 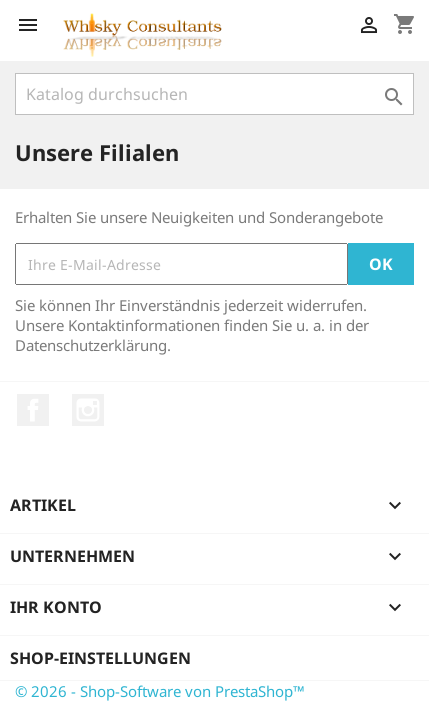 What do you see at coordinates (100, 658) in the screenshot?
I see `Shop-Einstellungen` at bounding box center [100, 658].